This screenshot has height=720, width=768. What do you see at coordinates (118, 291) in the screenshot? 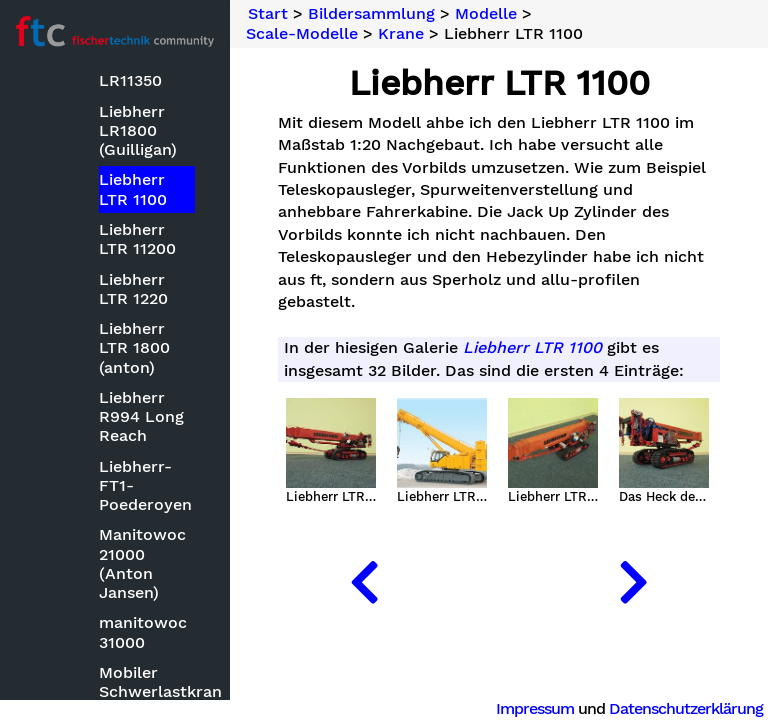
I see `Baumaschinen` at bounding box center [118, 291].